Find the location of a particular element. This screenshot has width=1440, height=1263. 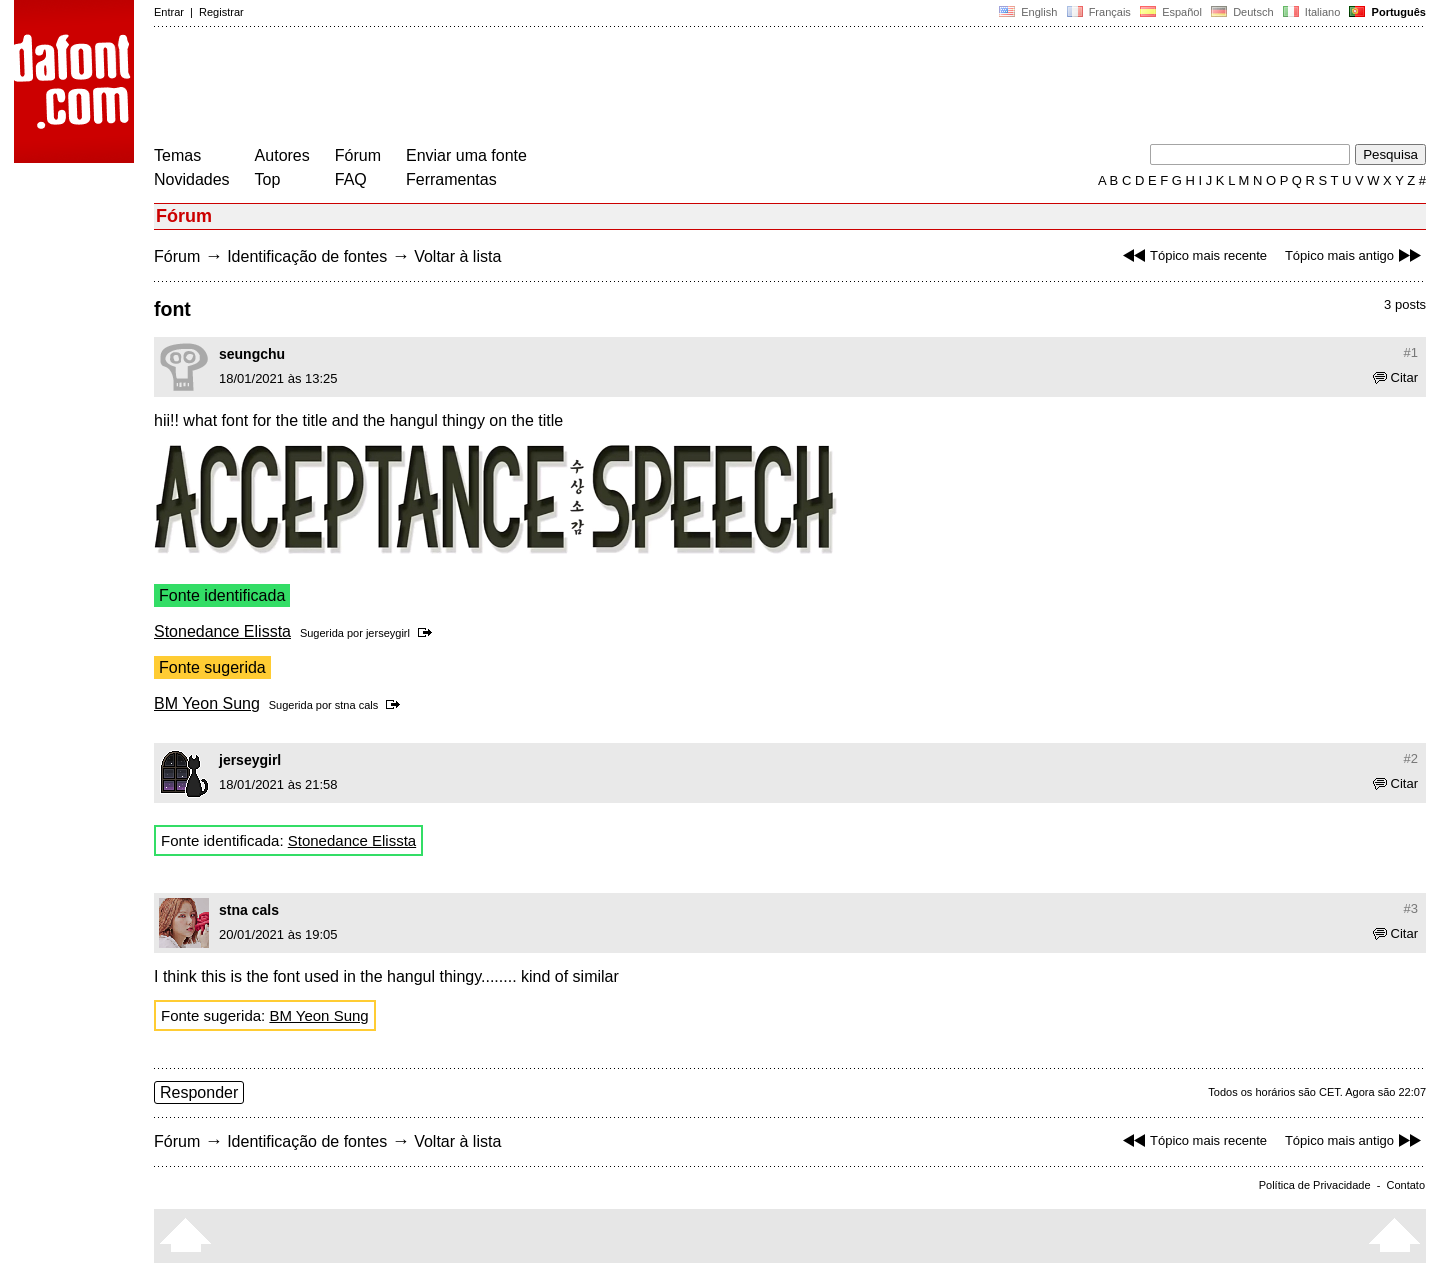

Temas is located at coordinates (177, 155).